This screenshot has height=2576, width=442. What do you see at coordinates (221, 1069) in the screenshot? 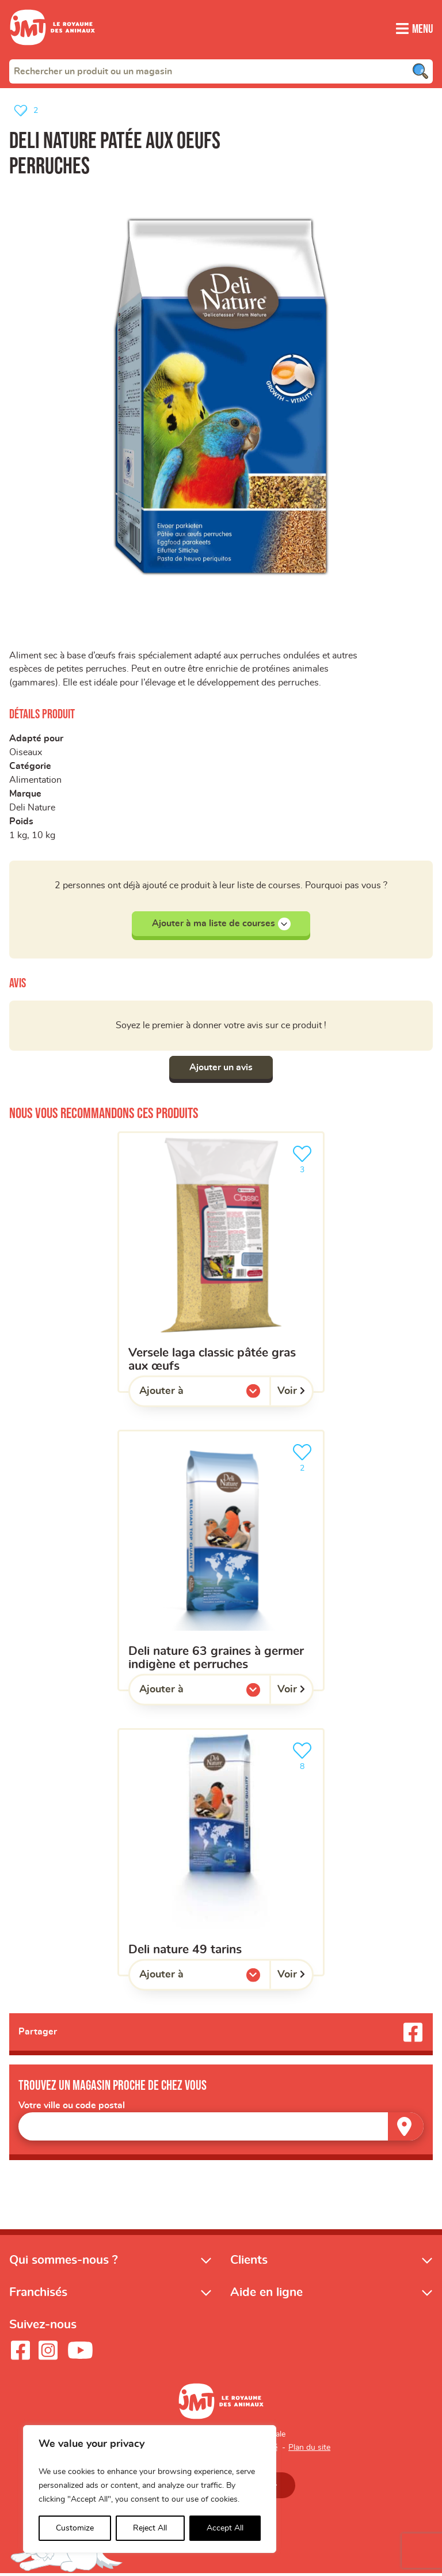
I see `Ajouter un avis` at bounding box center [221, 1069].